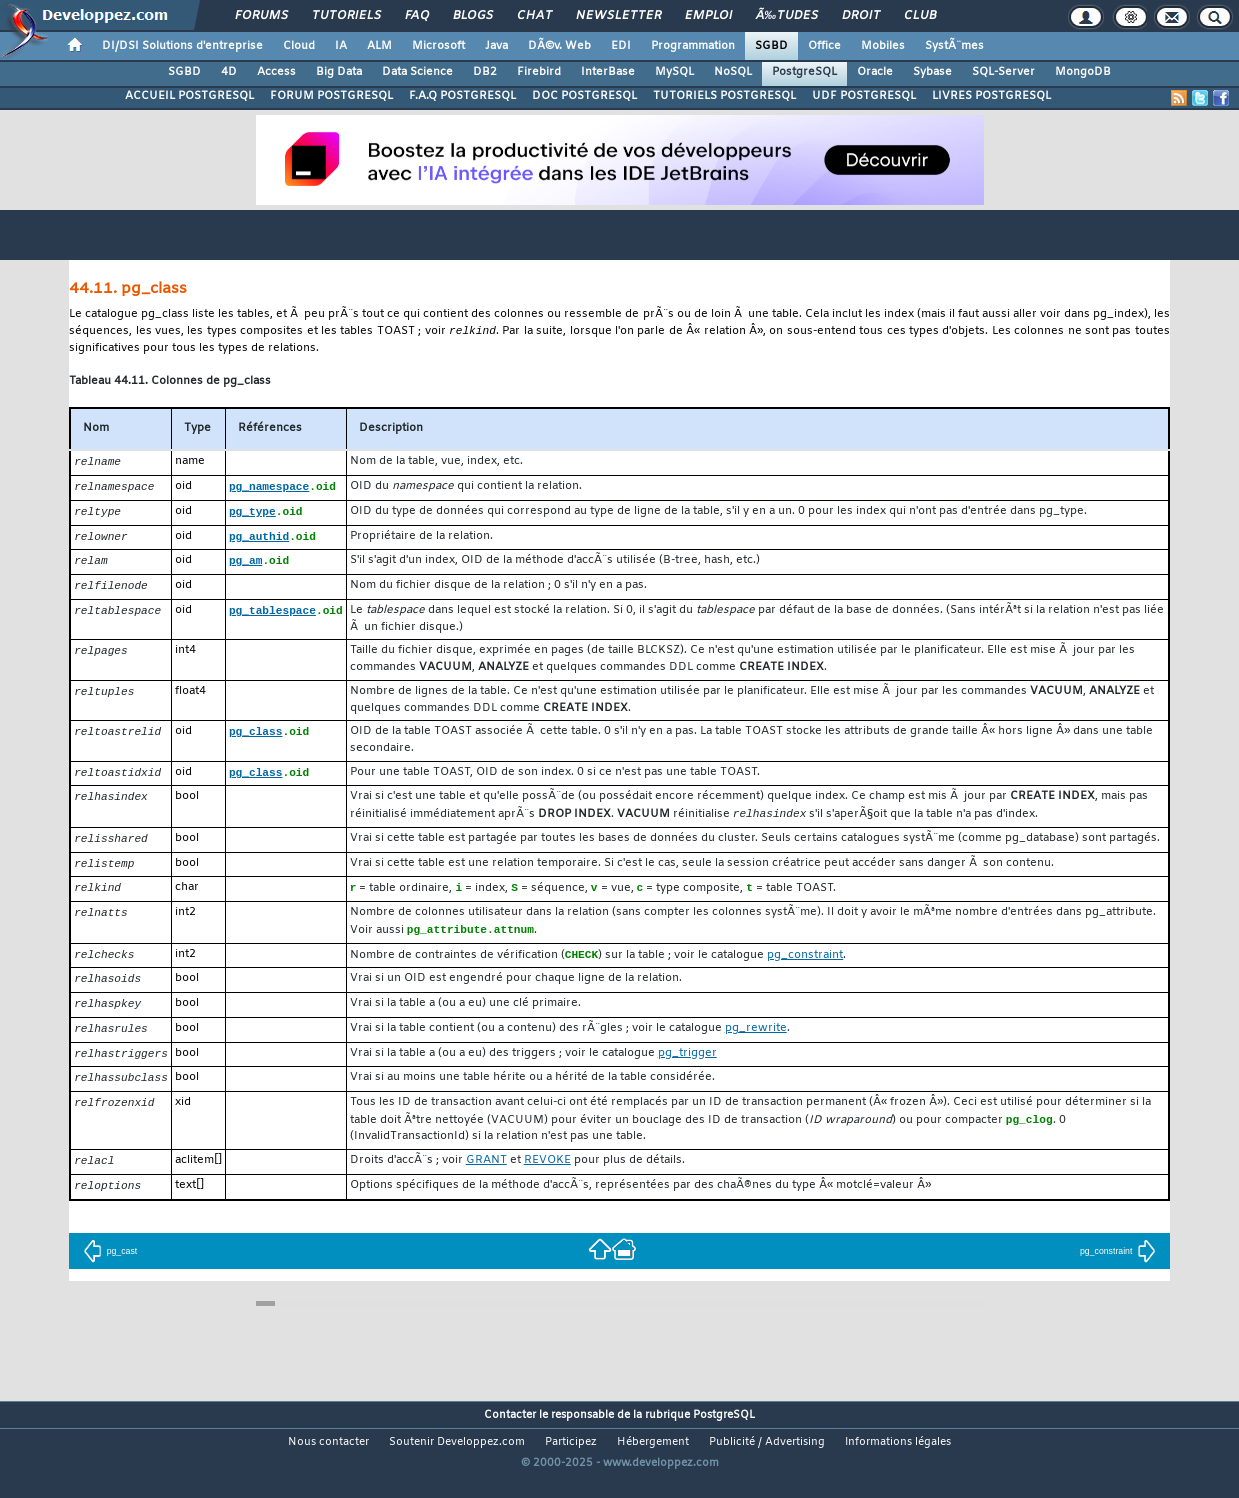 Image resolution: width=1239 pixels, height=1498 pixels. Describe the element at coordinates (883, 46) in the screenshot. I see `Mobiles` at that location.